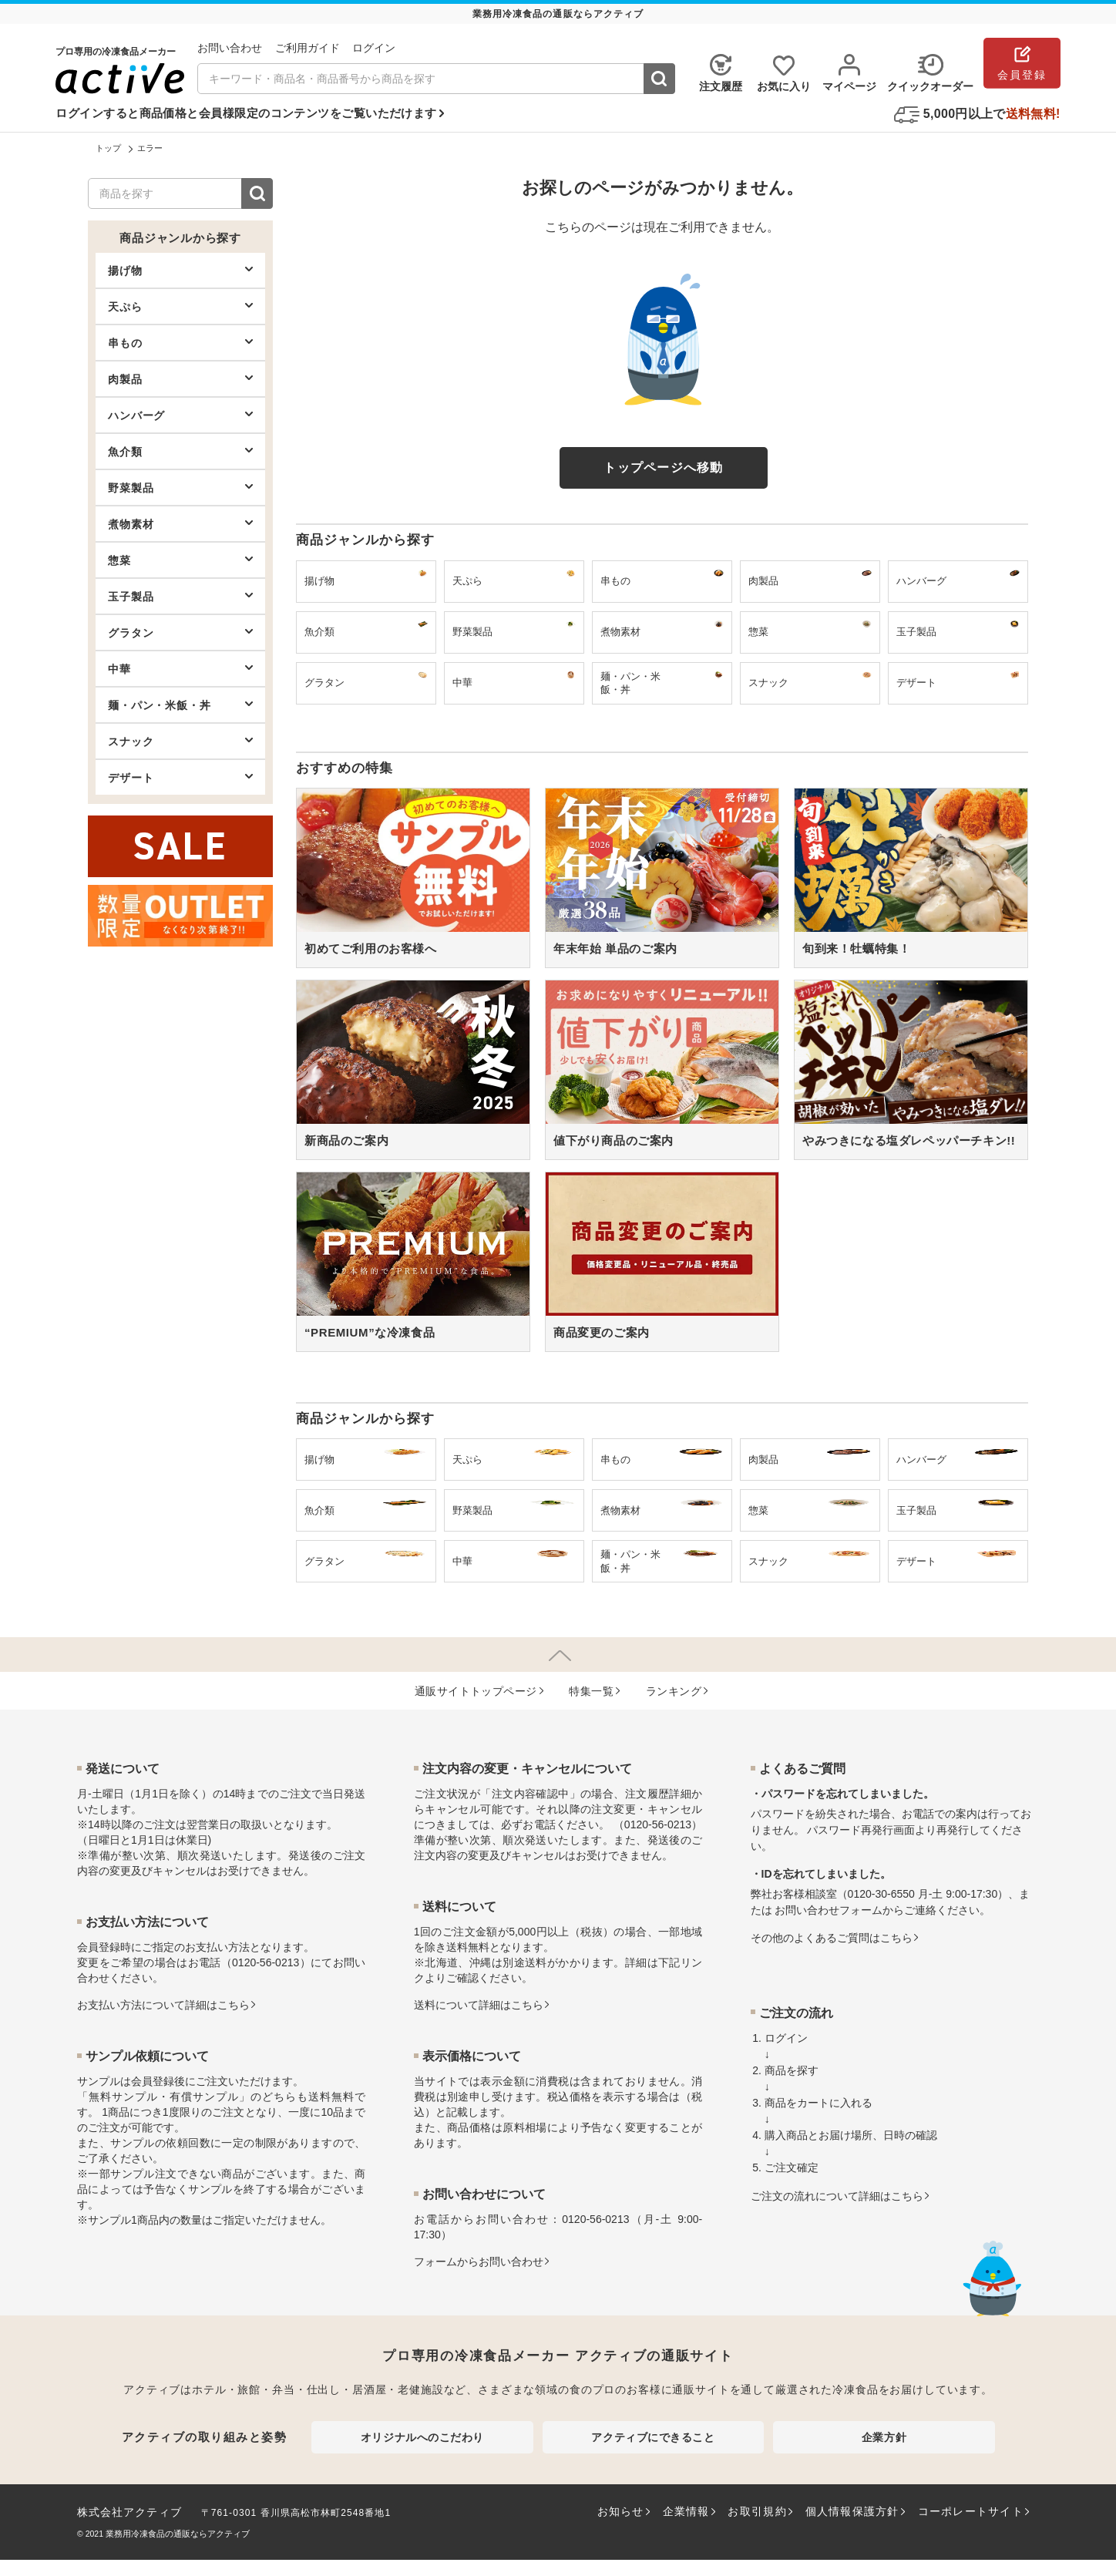  What do you see at coordinates (686, 2511) in the screenshot?
I see `企業情報` at bounding box center [686, 2511].